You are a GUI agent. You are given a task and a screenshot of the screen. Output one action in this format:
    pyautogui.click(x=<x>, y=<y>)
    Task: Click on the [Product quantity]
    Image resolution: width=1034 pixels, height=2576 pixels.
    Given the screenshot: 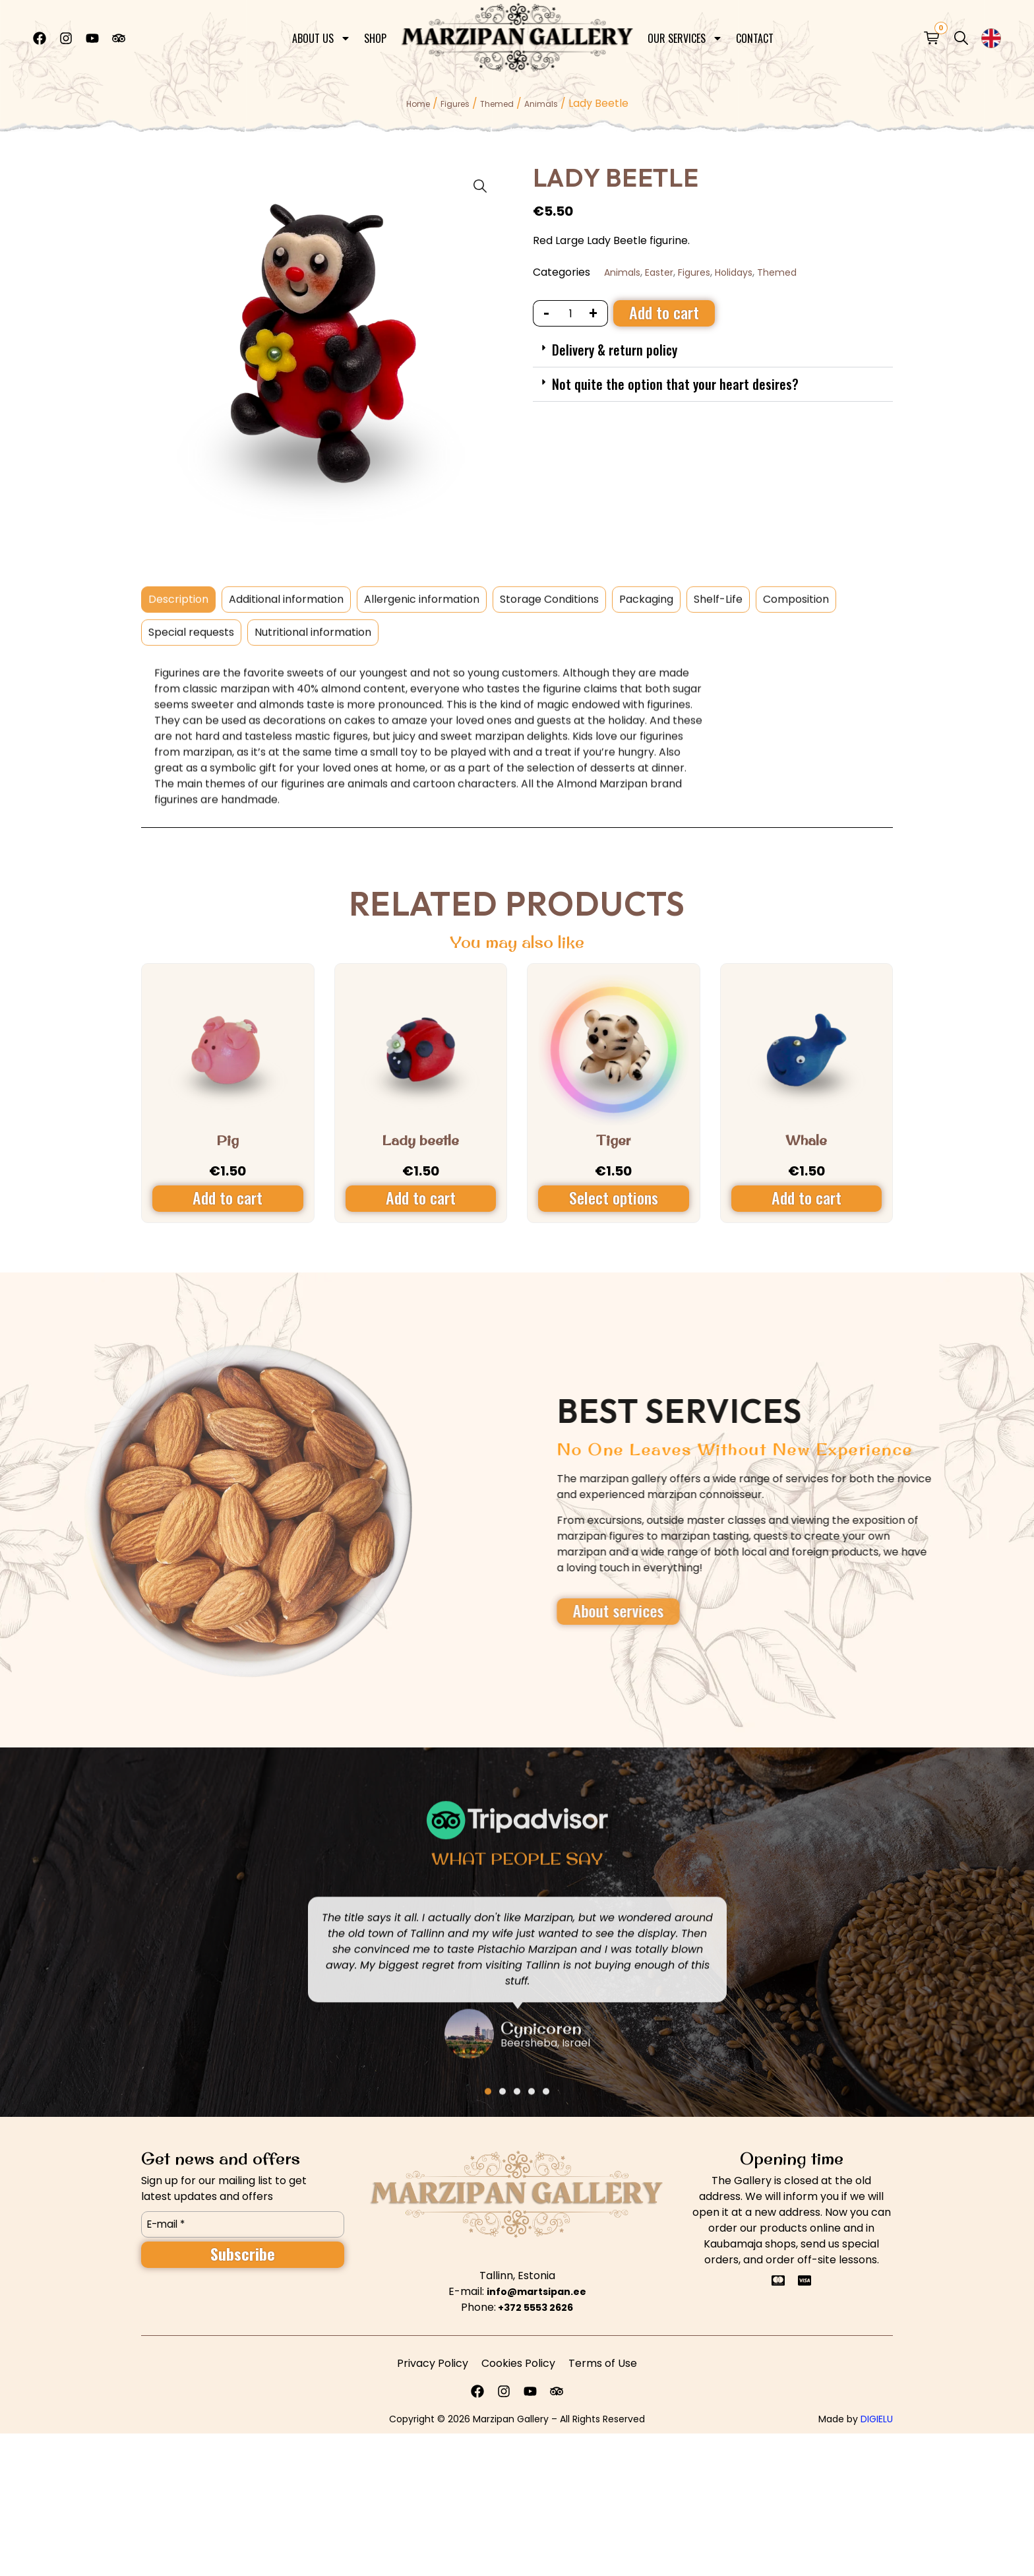 What is the action you would take?
    pyautogui.click(x=570, y=313)
    